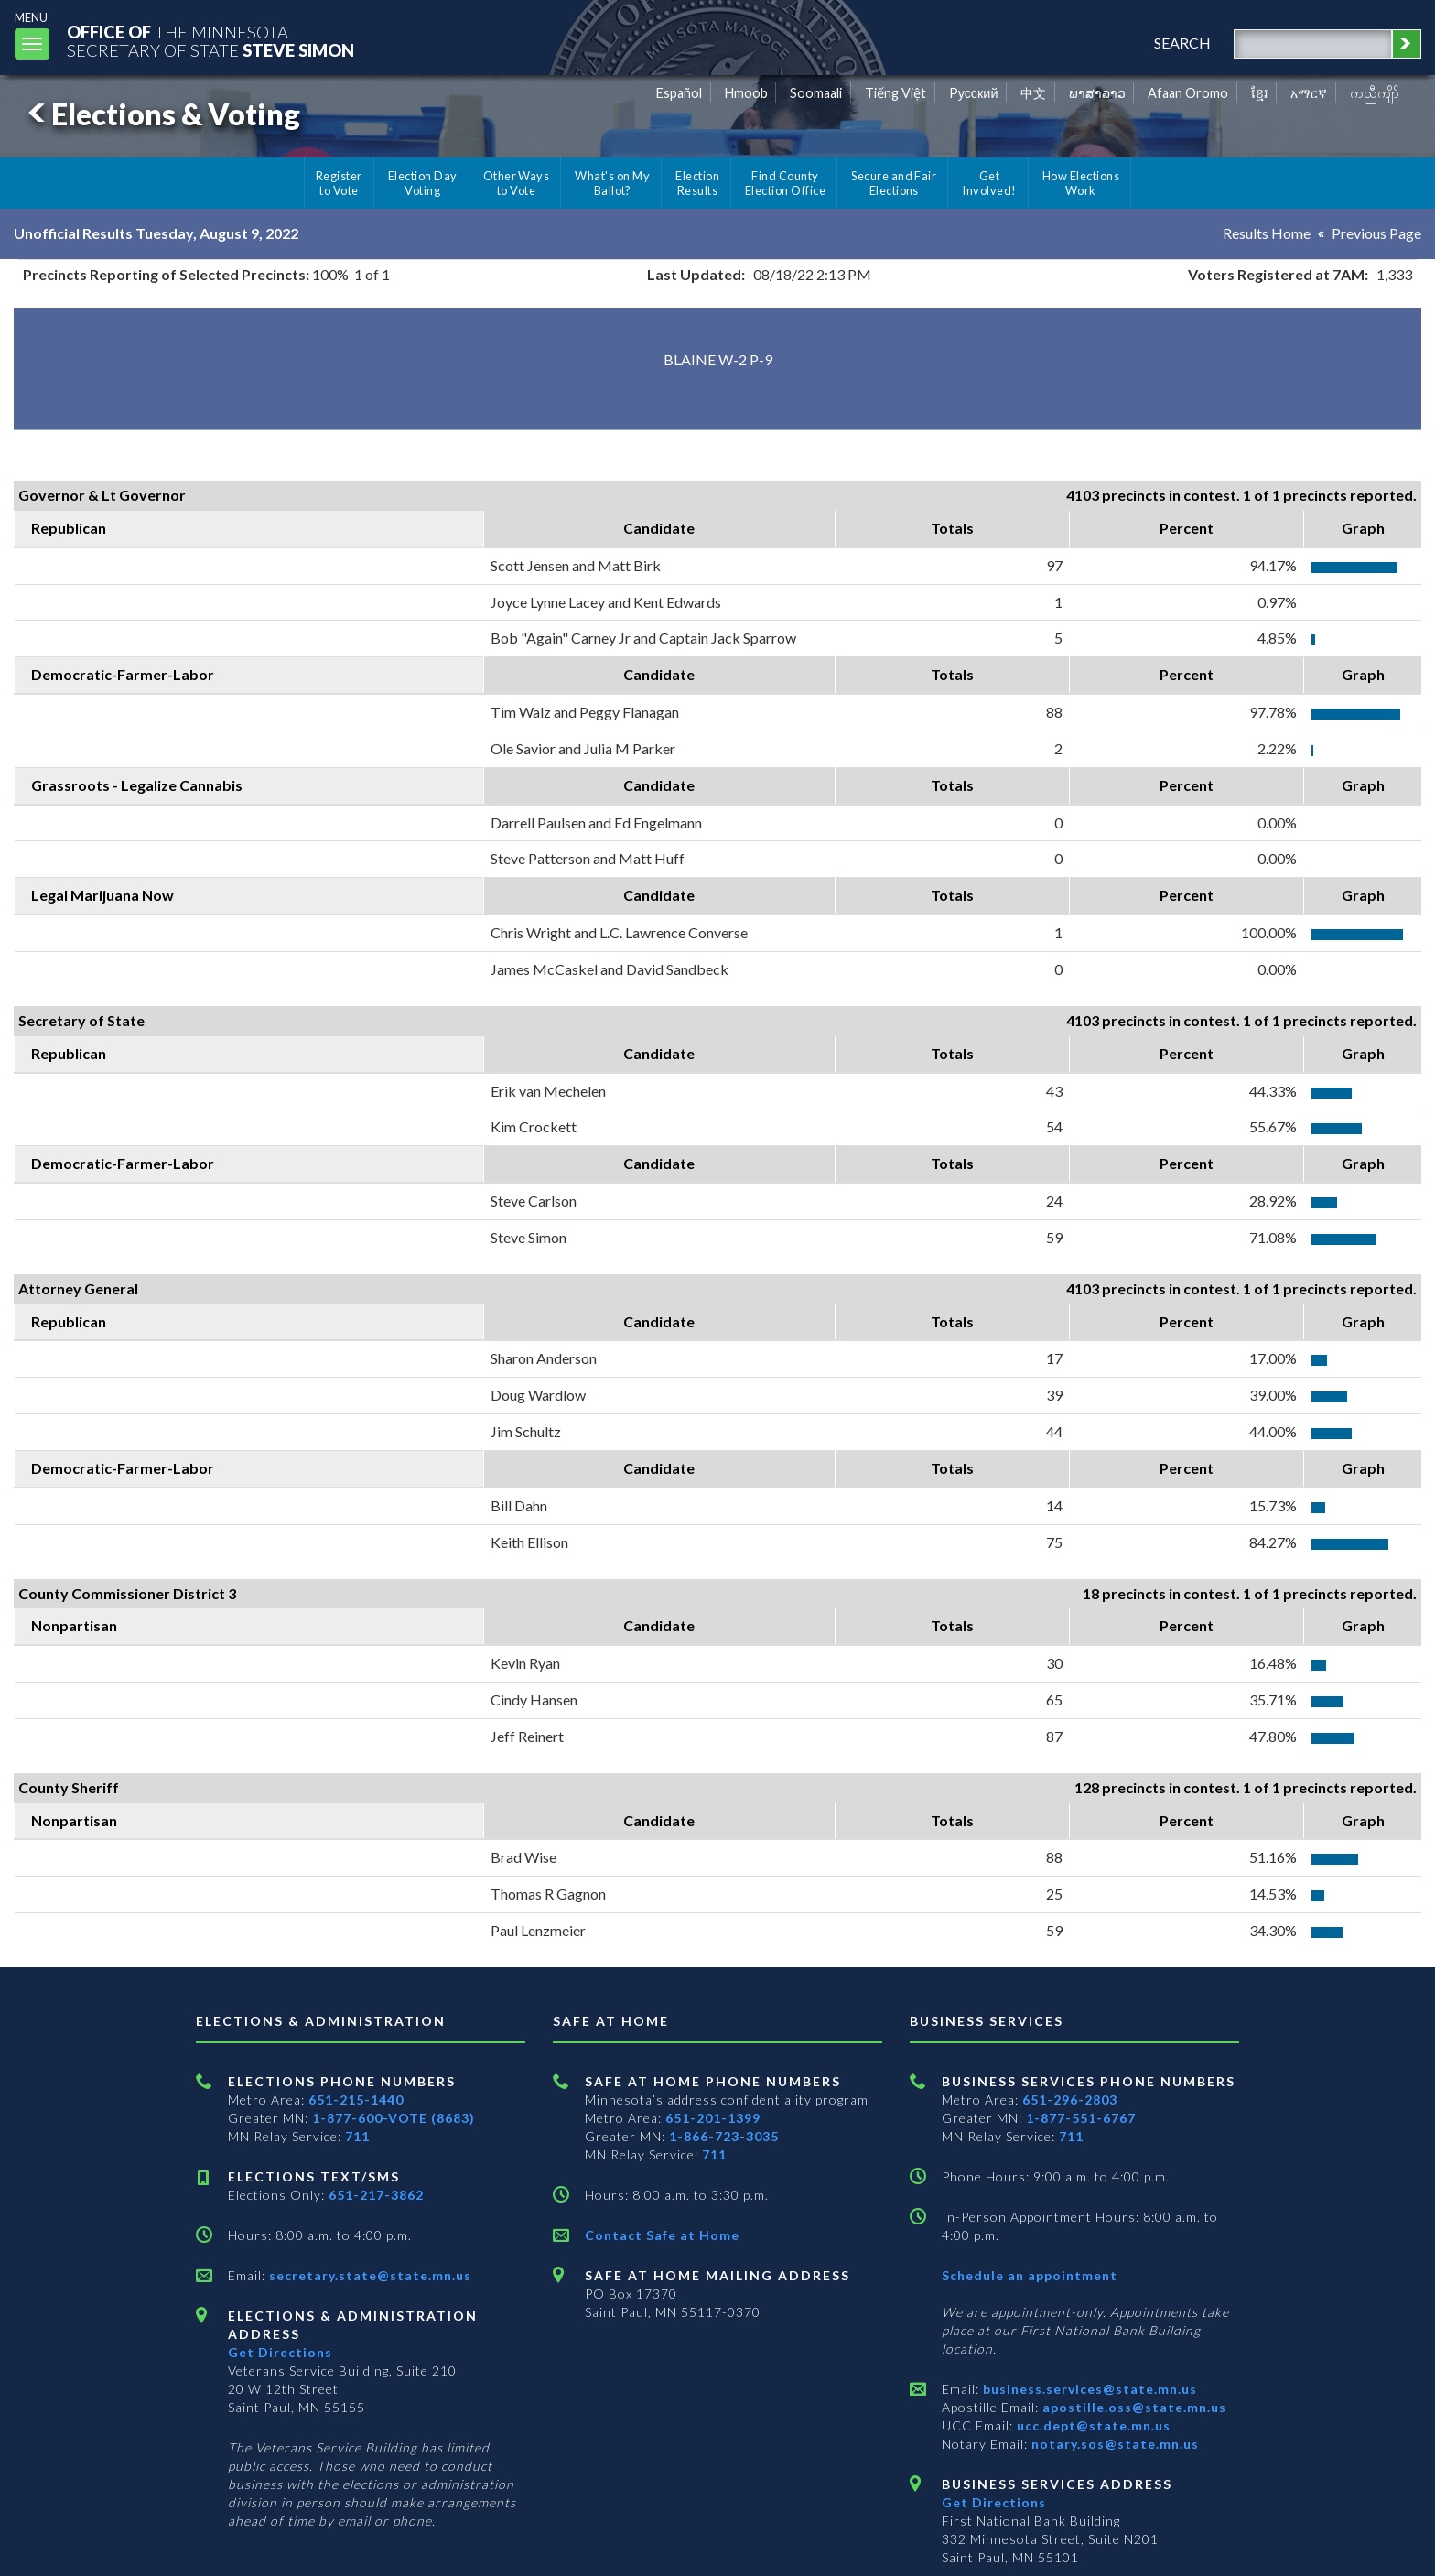 The height and width of the screenshot is (2576, 1435). Describe the element at coordinates (612, 183) in the screenshot. I see `What's on My Ballot?` at that location.